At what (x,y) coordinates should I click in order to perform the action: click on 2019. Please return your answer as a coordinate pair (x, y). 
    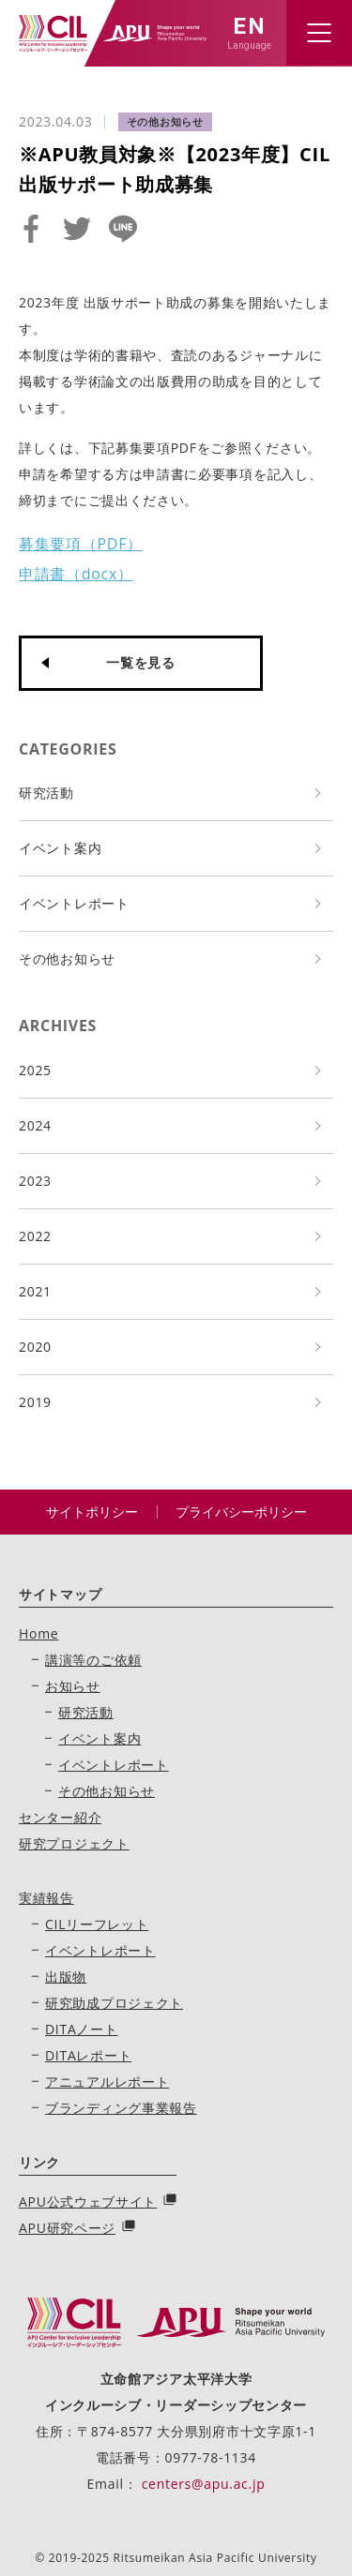
    Looking at the image, I should click on (35, 1402).